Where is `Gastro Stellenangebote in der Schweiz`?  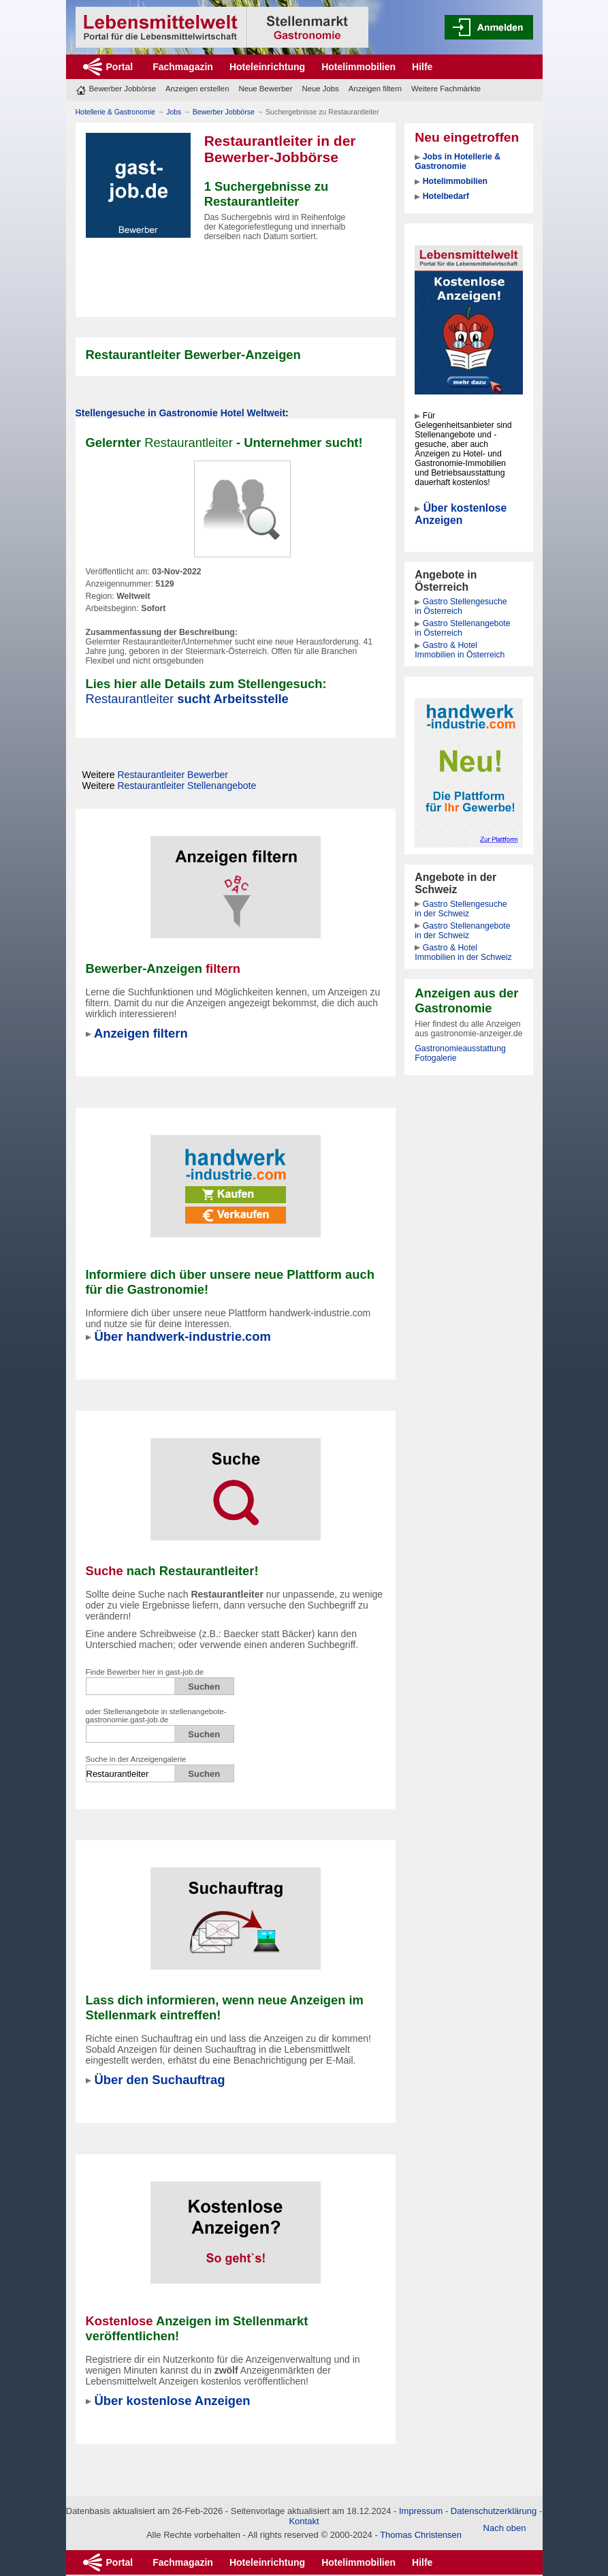 Gastro Stellenangebote in der Schweiz is located at coordinates (462, 930).